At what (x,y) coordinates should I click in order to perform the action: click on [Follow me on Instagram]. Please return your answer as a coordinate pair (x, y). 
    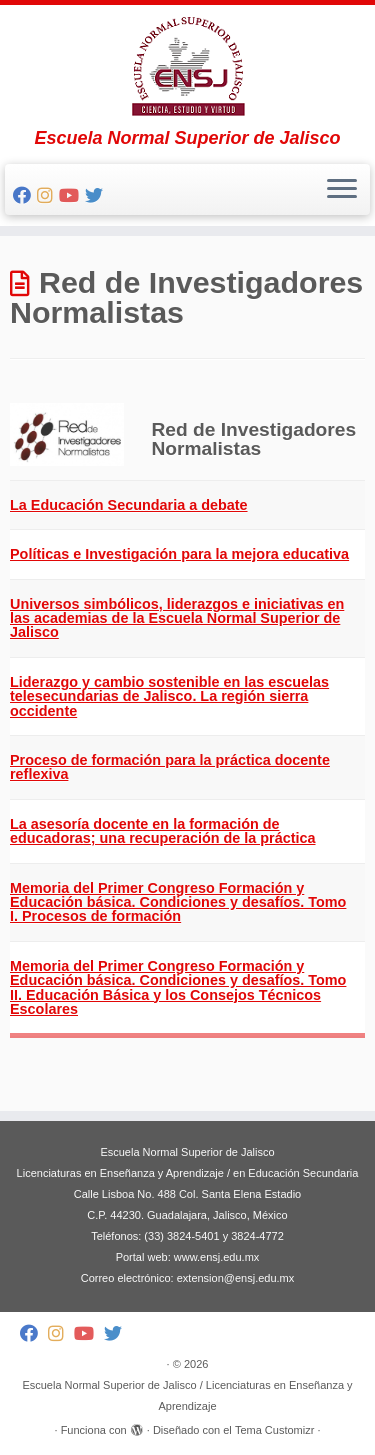
    Looking at the image, I should click on (48, 196).